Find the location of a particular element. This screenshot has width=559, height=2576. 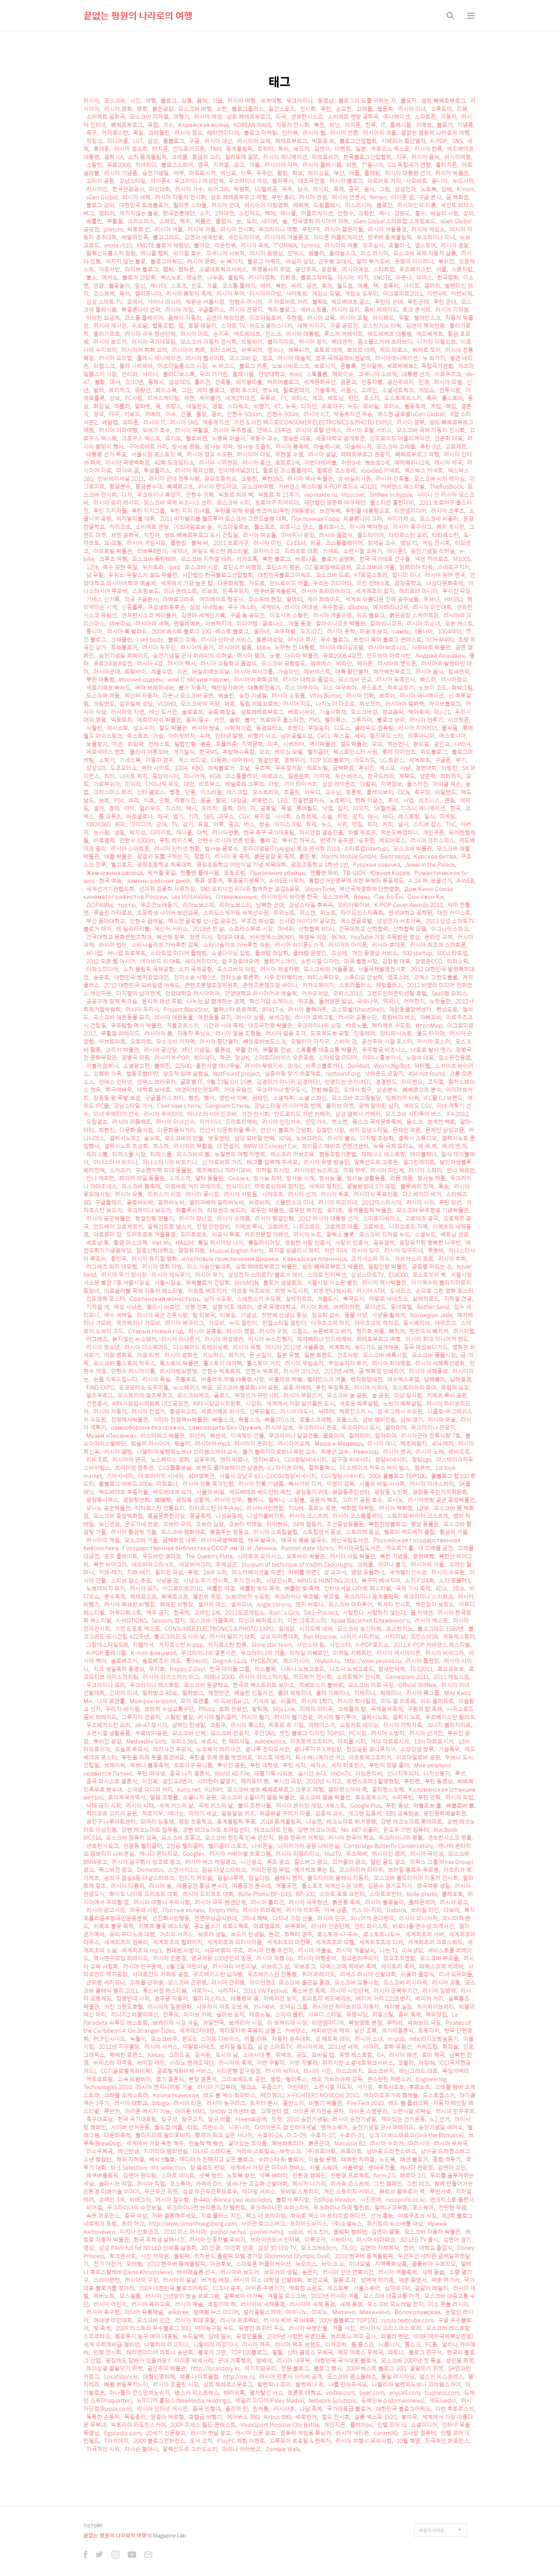

하리코프 is located at coordinates (120, 526).